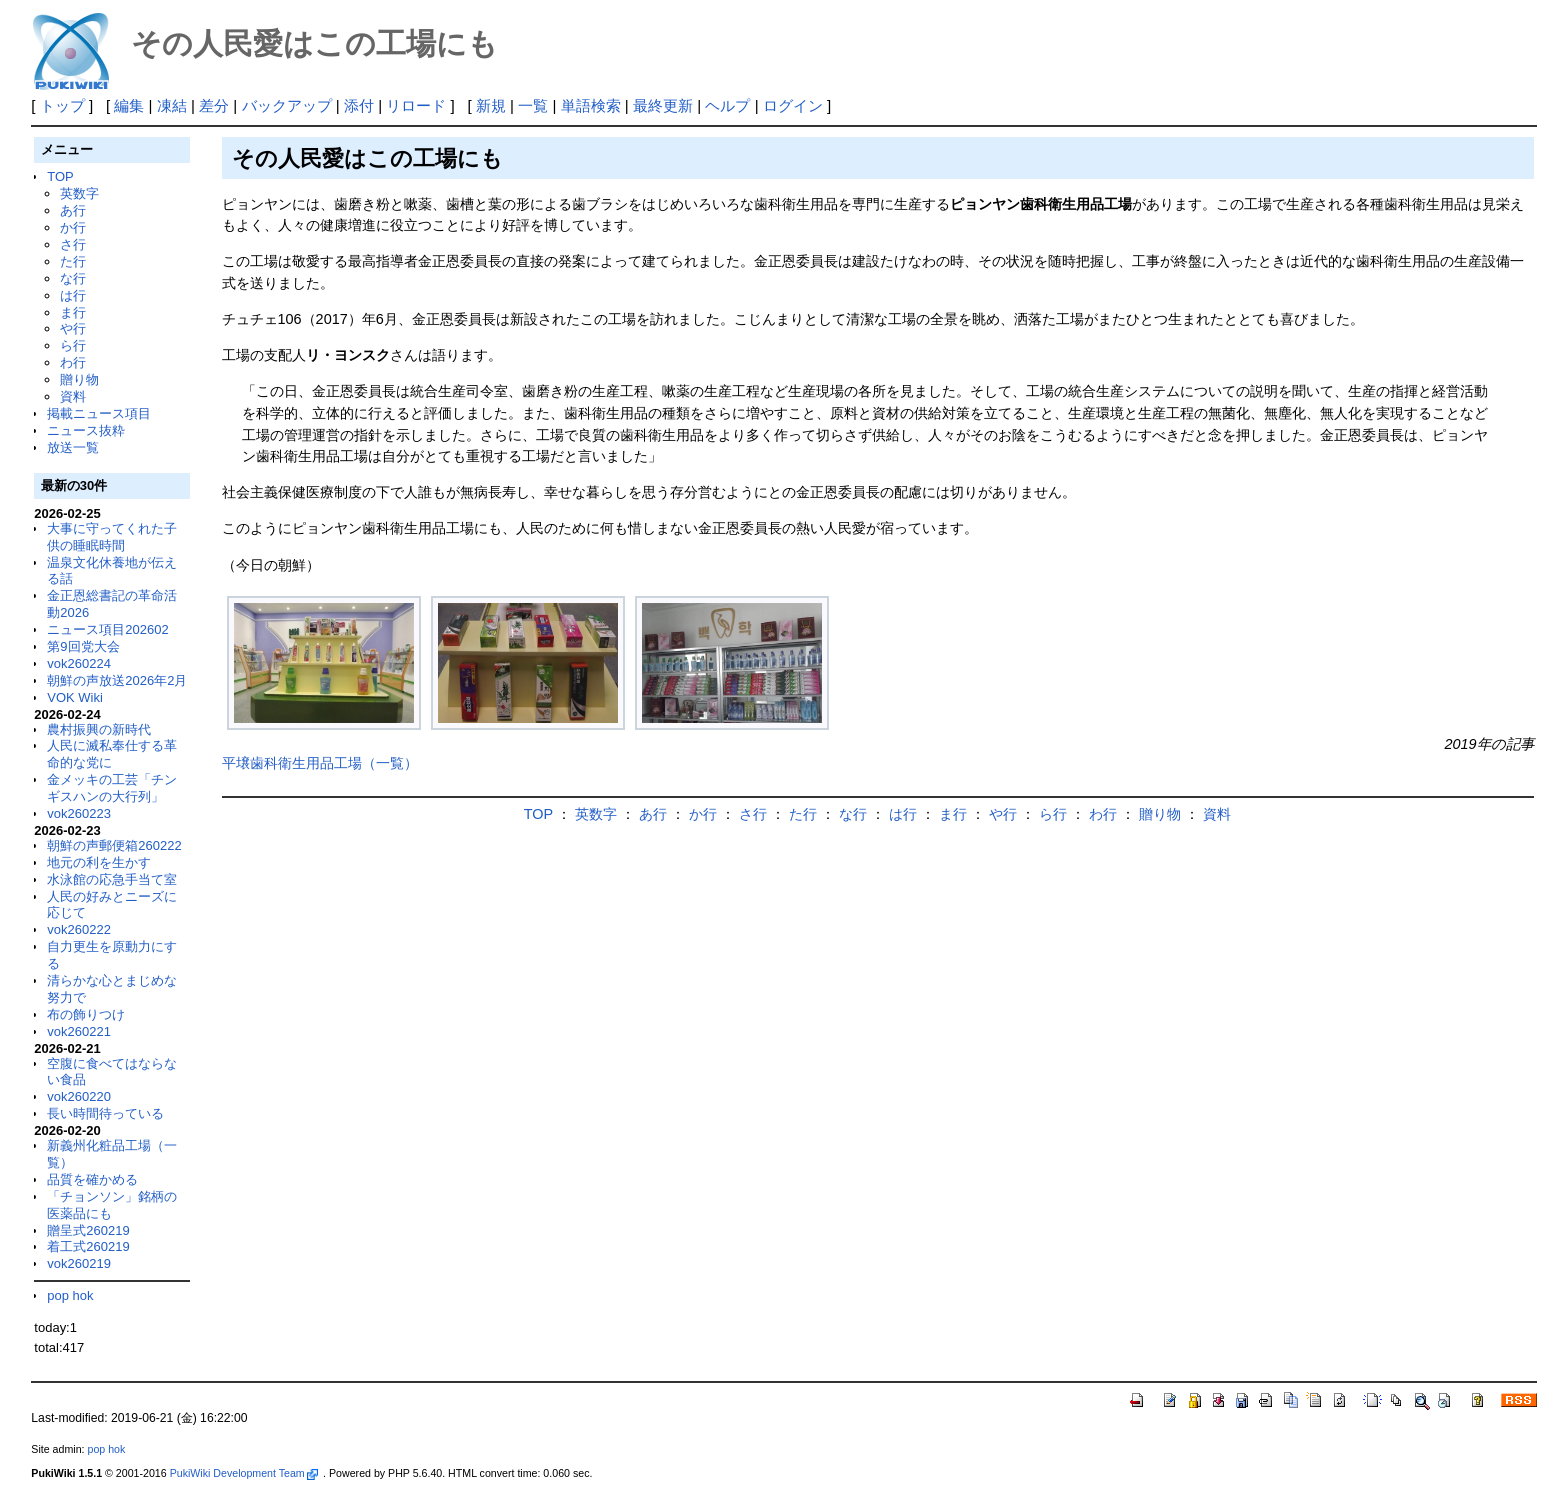 The width and height of the screenshot is (1568, 1492). I want to click on 大事に守ってくれた子供の睡眠時間, so click(112, 537).